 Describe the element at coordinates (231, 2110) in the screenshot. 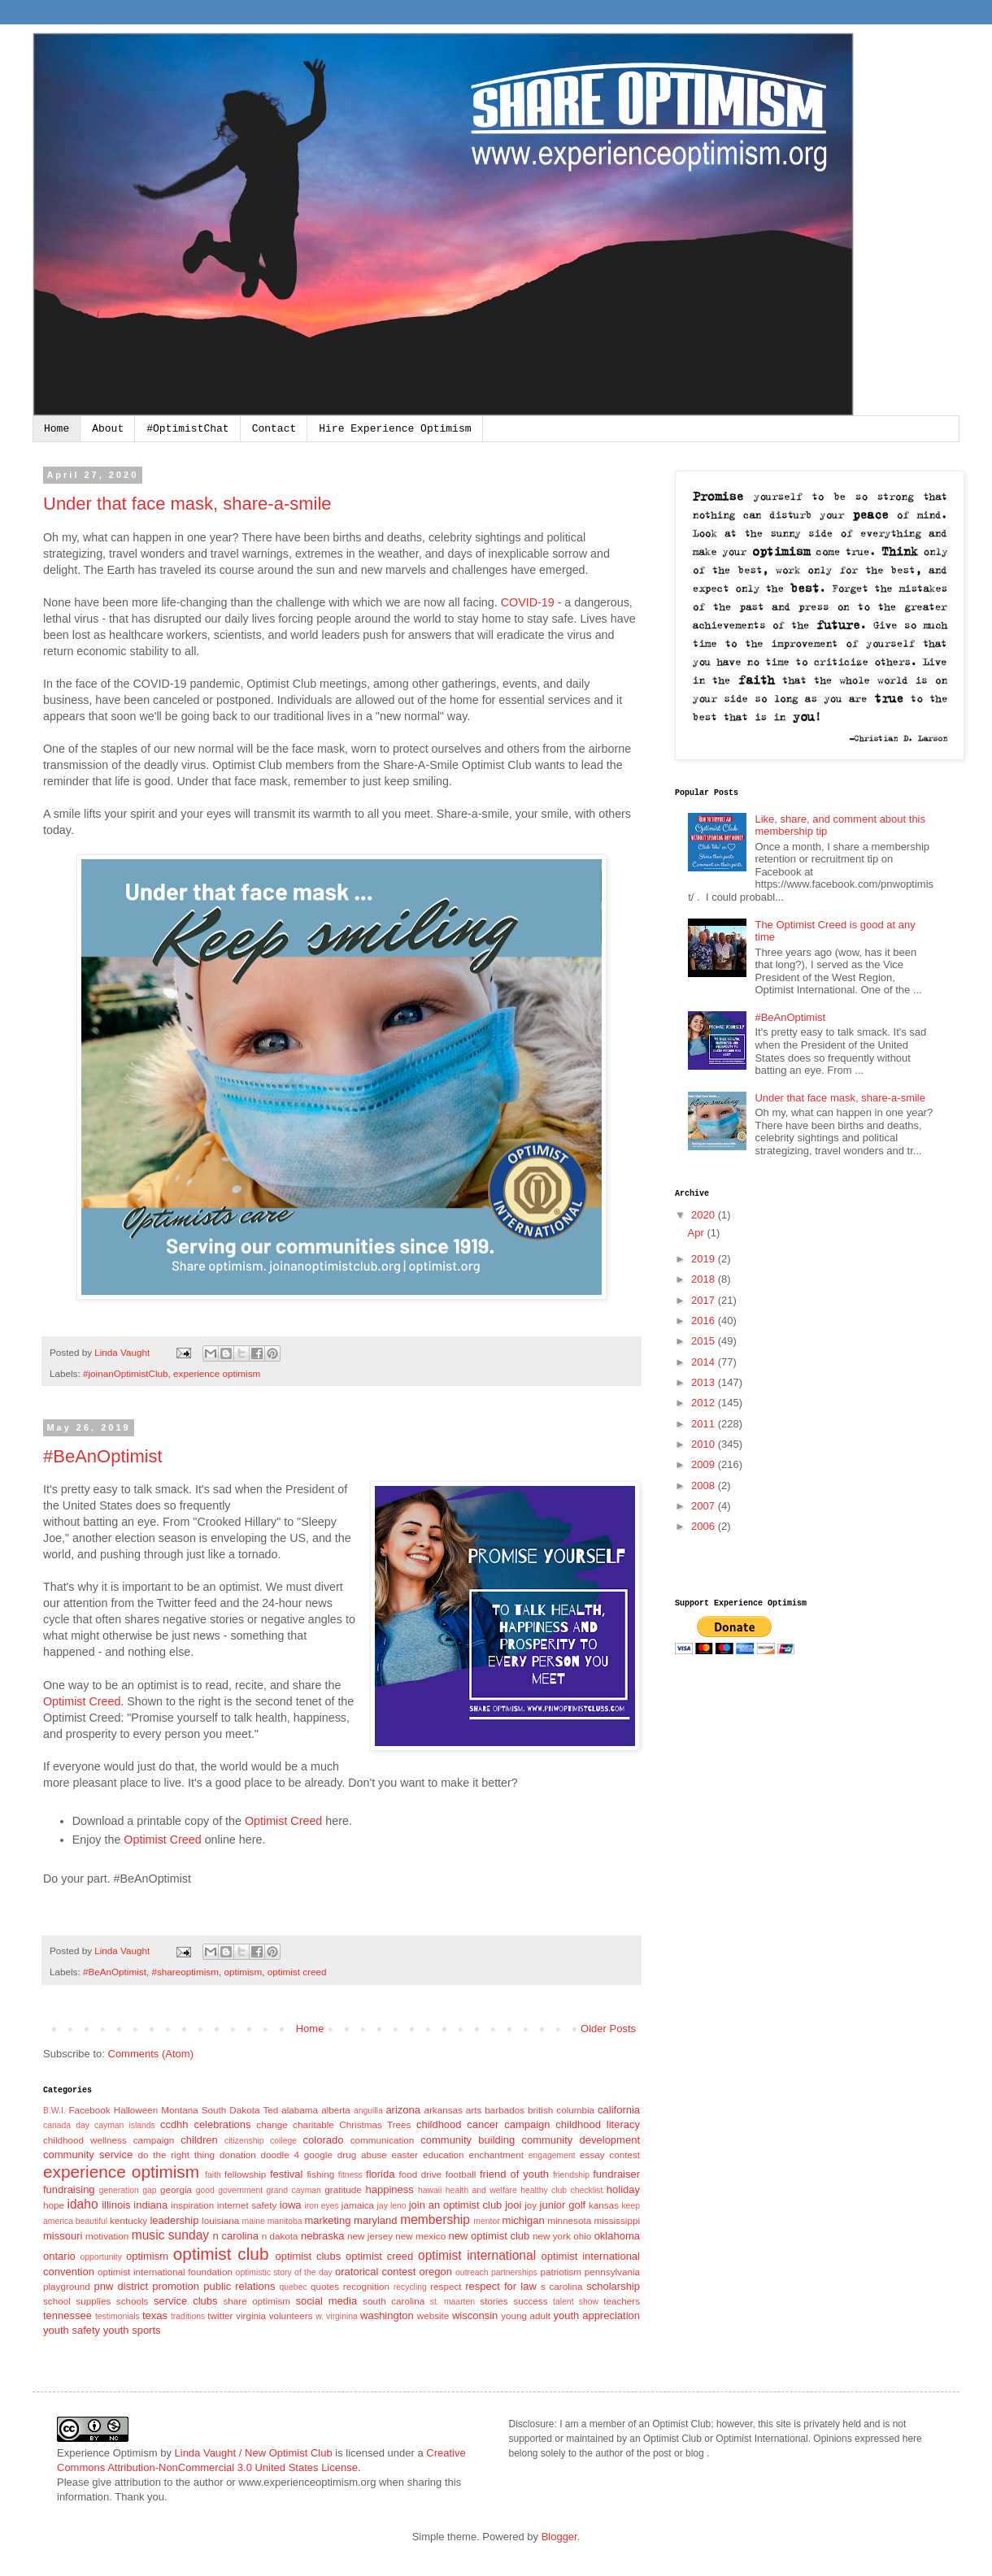

I see `South Dakota` at that location.